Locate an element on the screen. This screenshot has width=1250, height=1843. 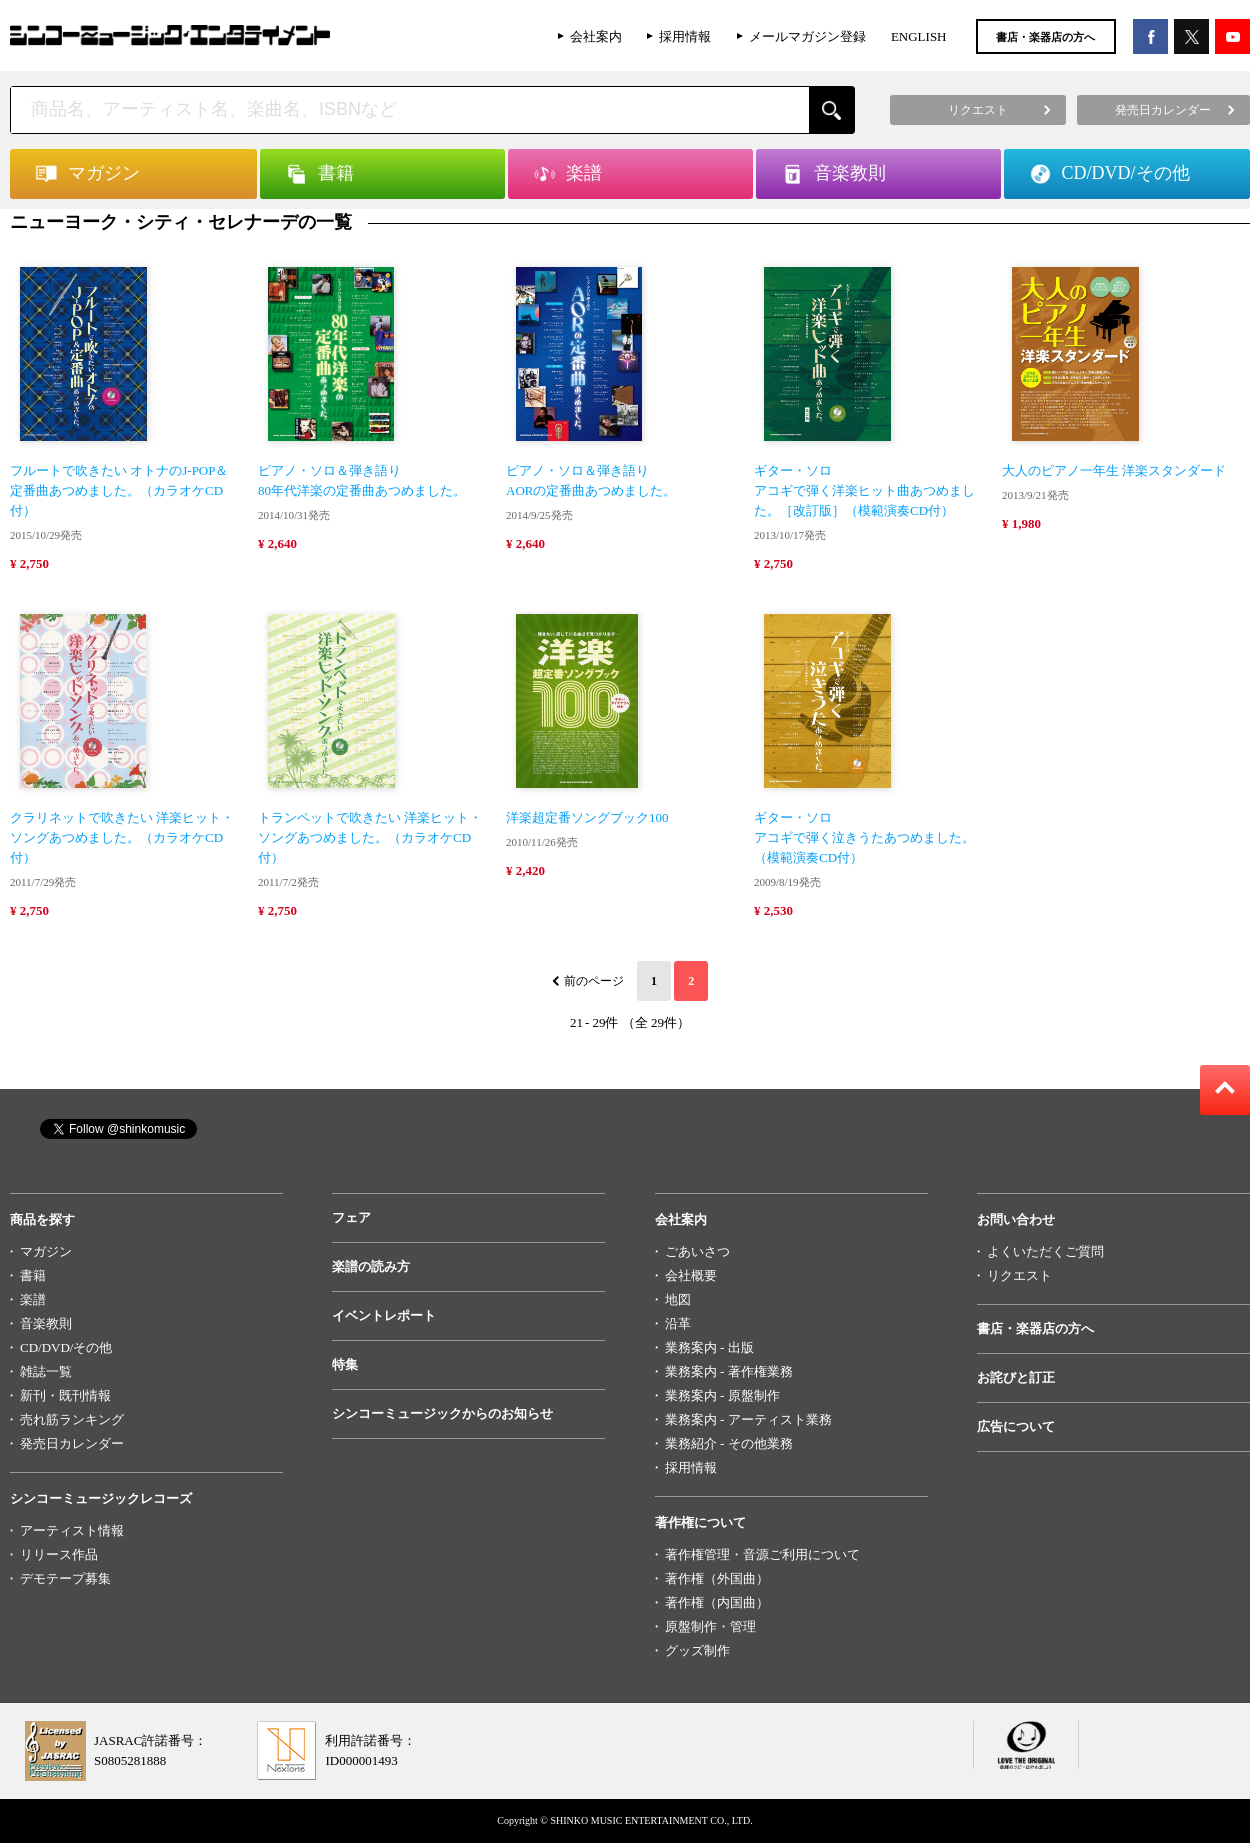
著作権（内国曲） is located at coordinates (717, 1602).